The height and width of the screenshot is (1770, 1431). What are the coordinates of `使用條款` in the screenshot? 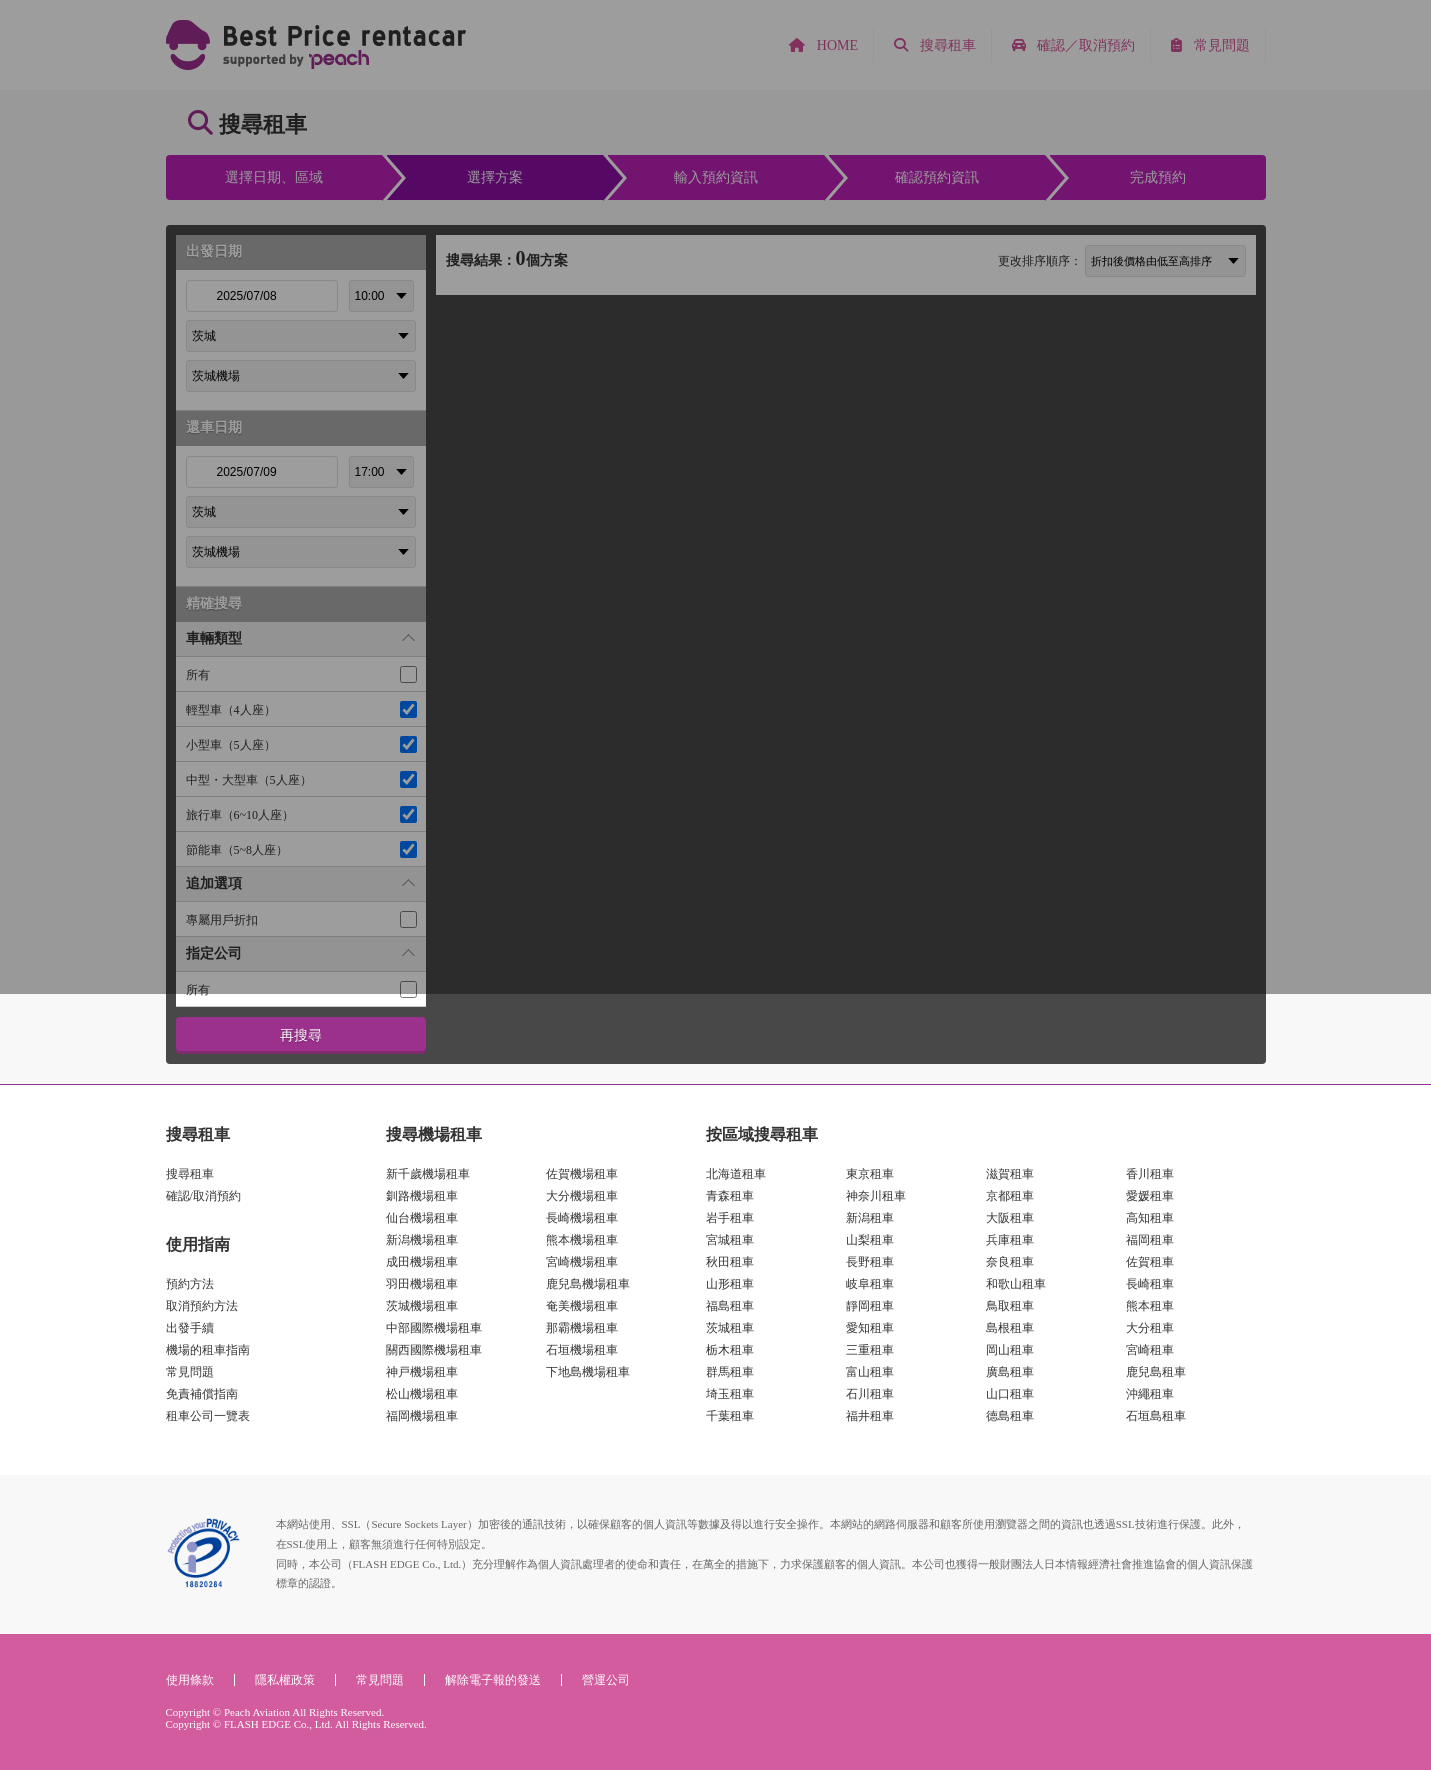 It's located at (190, 1680).